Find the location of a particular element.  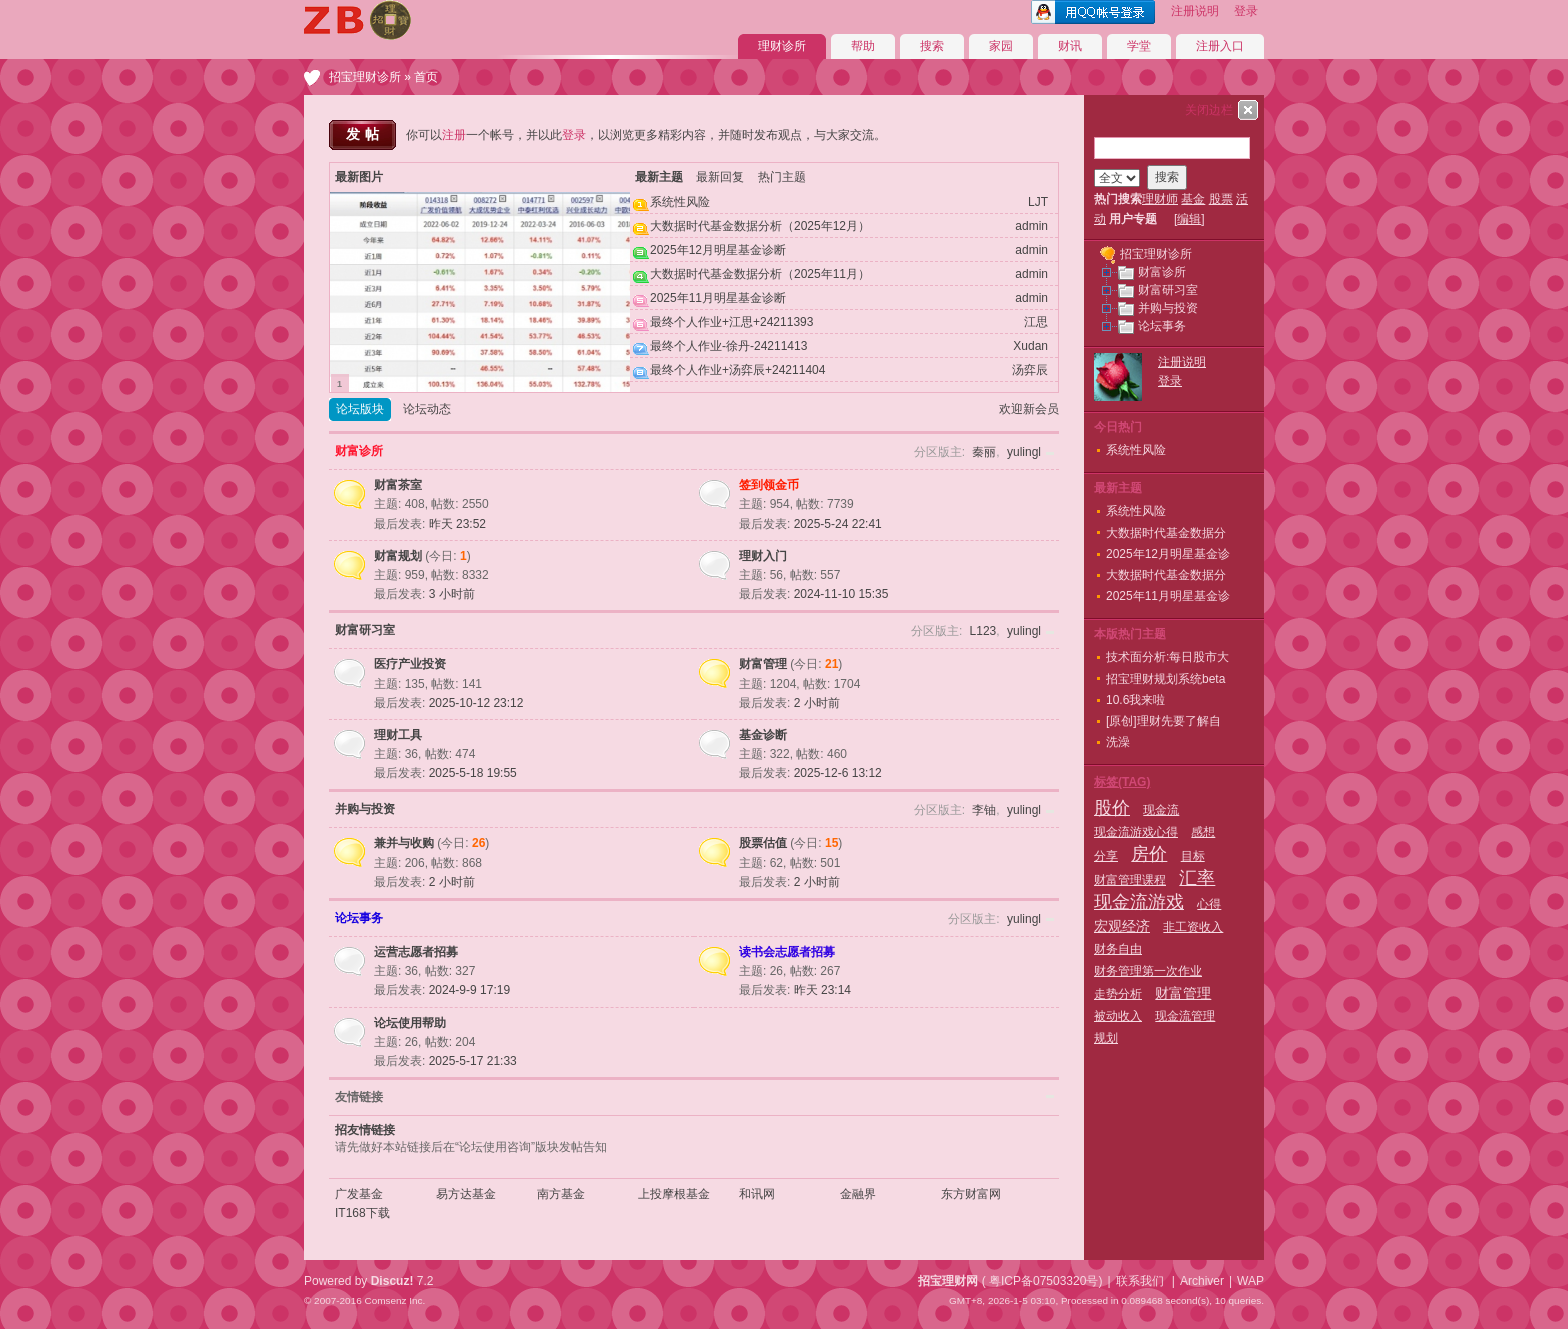

江思 is located at coordinates (1036, 322).